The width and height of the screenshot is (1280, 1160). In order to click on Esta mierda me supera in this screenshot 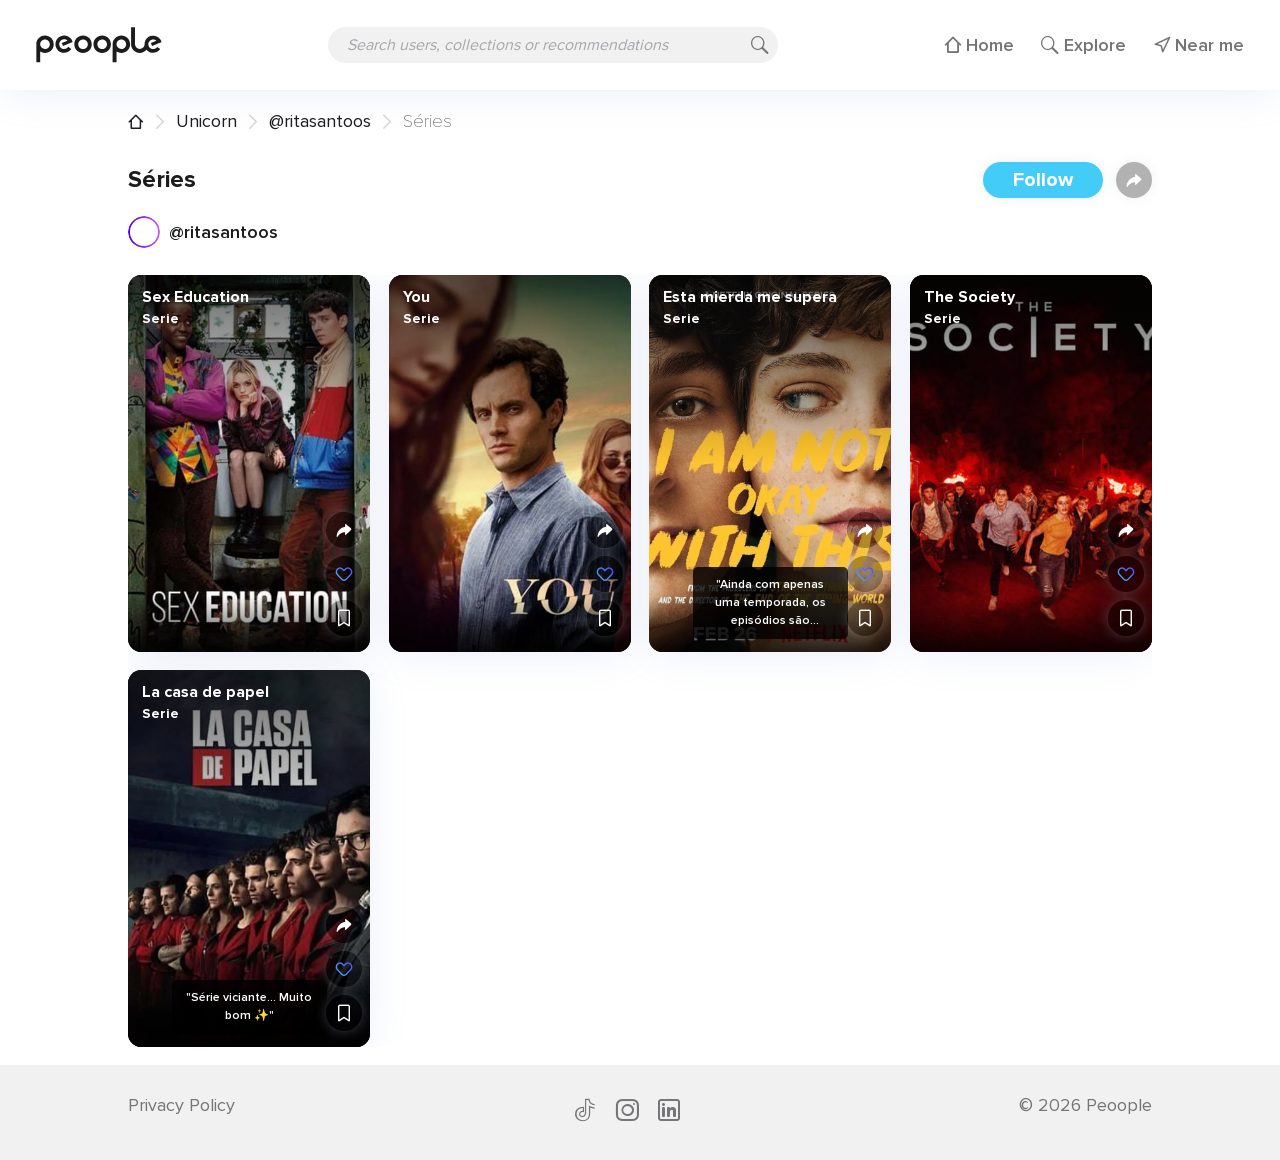, I will do `click(750, 297)`.